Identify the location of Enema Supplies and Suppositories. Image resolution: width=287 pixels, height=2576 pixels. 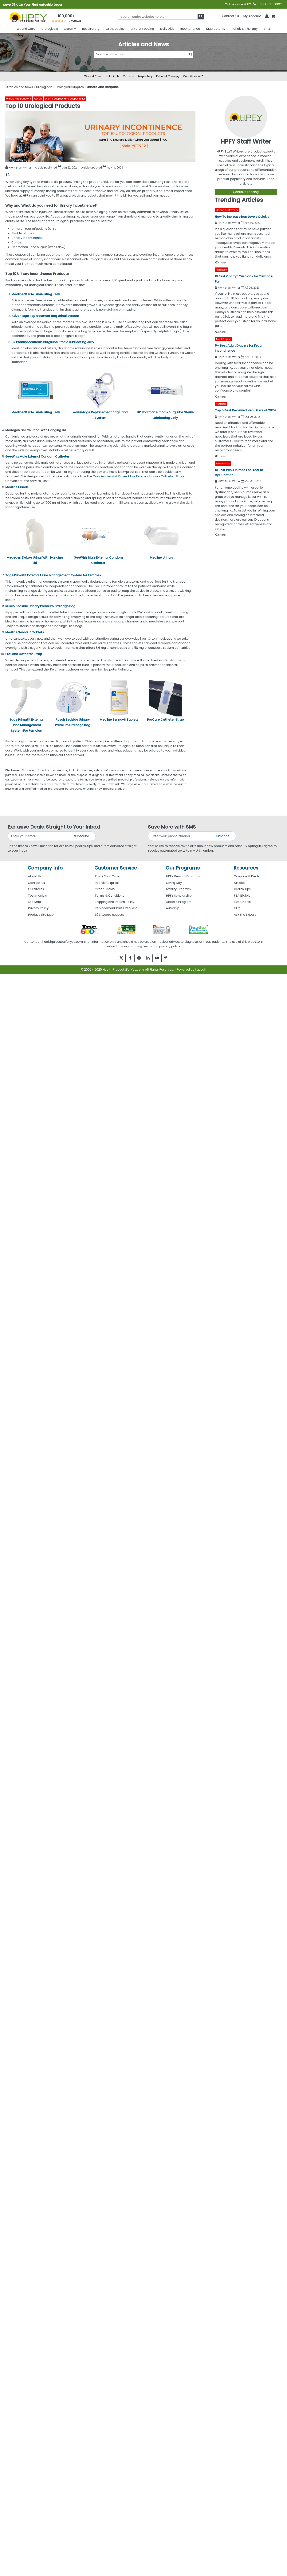
(65, 98).